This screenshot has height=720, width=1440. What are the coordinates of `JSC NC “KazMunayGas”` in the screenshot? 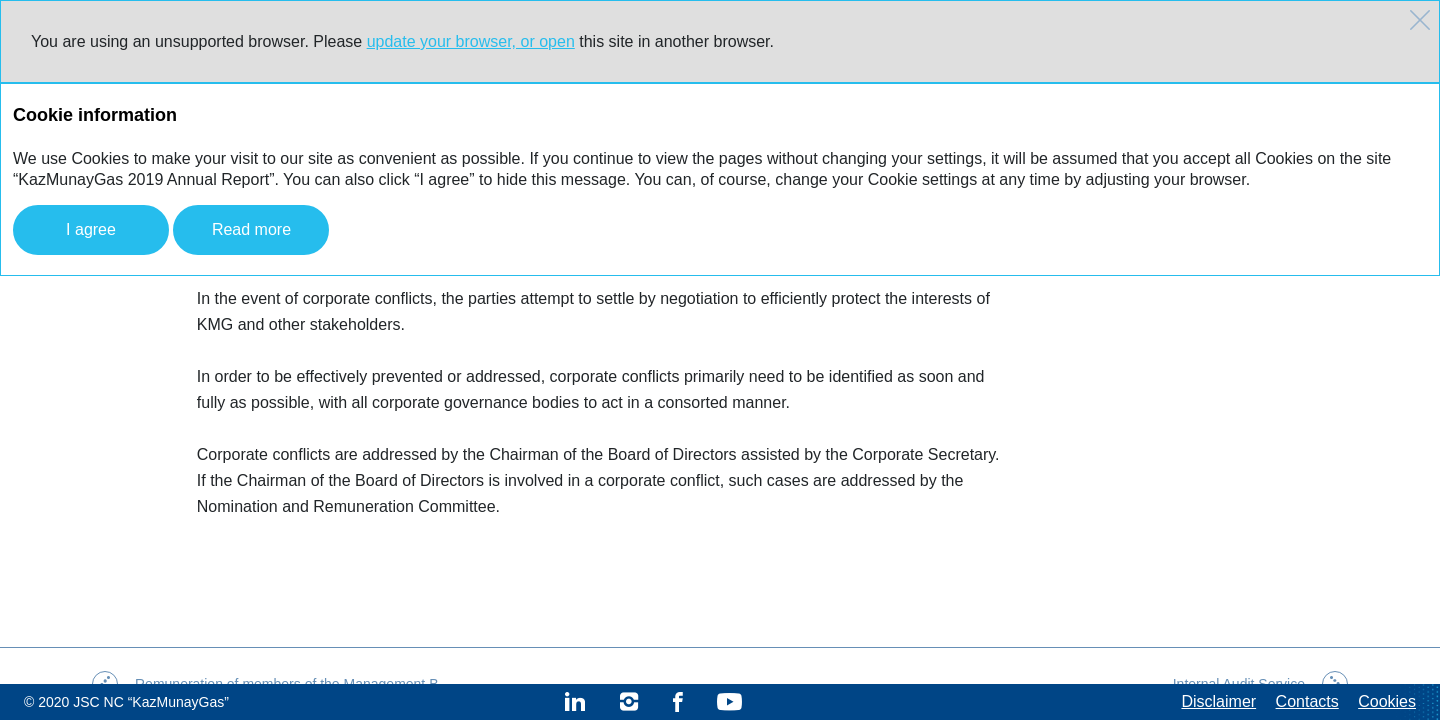 It's located at (151, 702).